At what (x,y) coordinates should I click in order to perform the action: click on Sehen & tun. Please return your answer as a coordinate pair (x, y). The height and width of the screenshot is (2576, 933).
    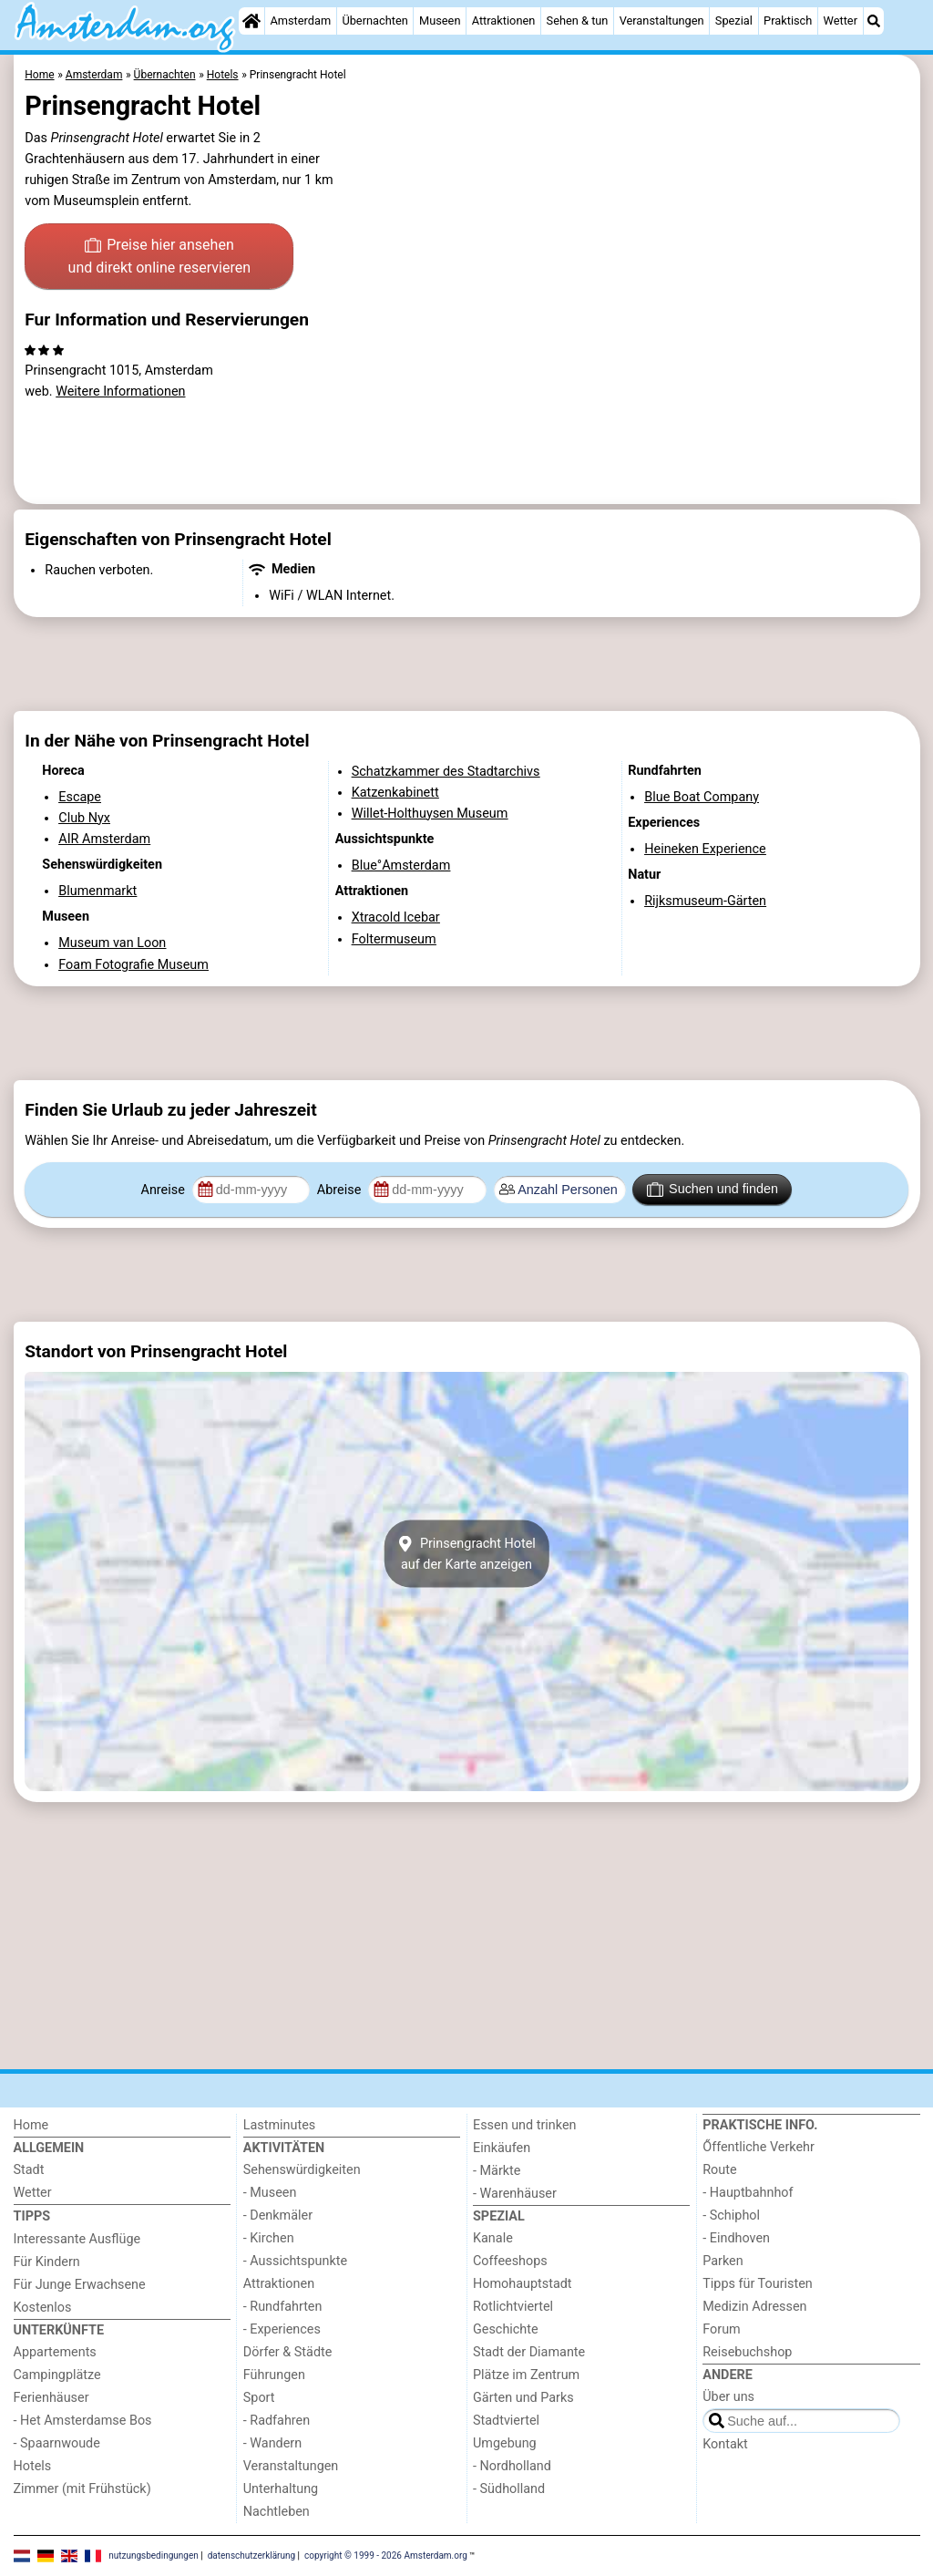
    Looking at the image, I should click on (578, 20).